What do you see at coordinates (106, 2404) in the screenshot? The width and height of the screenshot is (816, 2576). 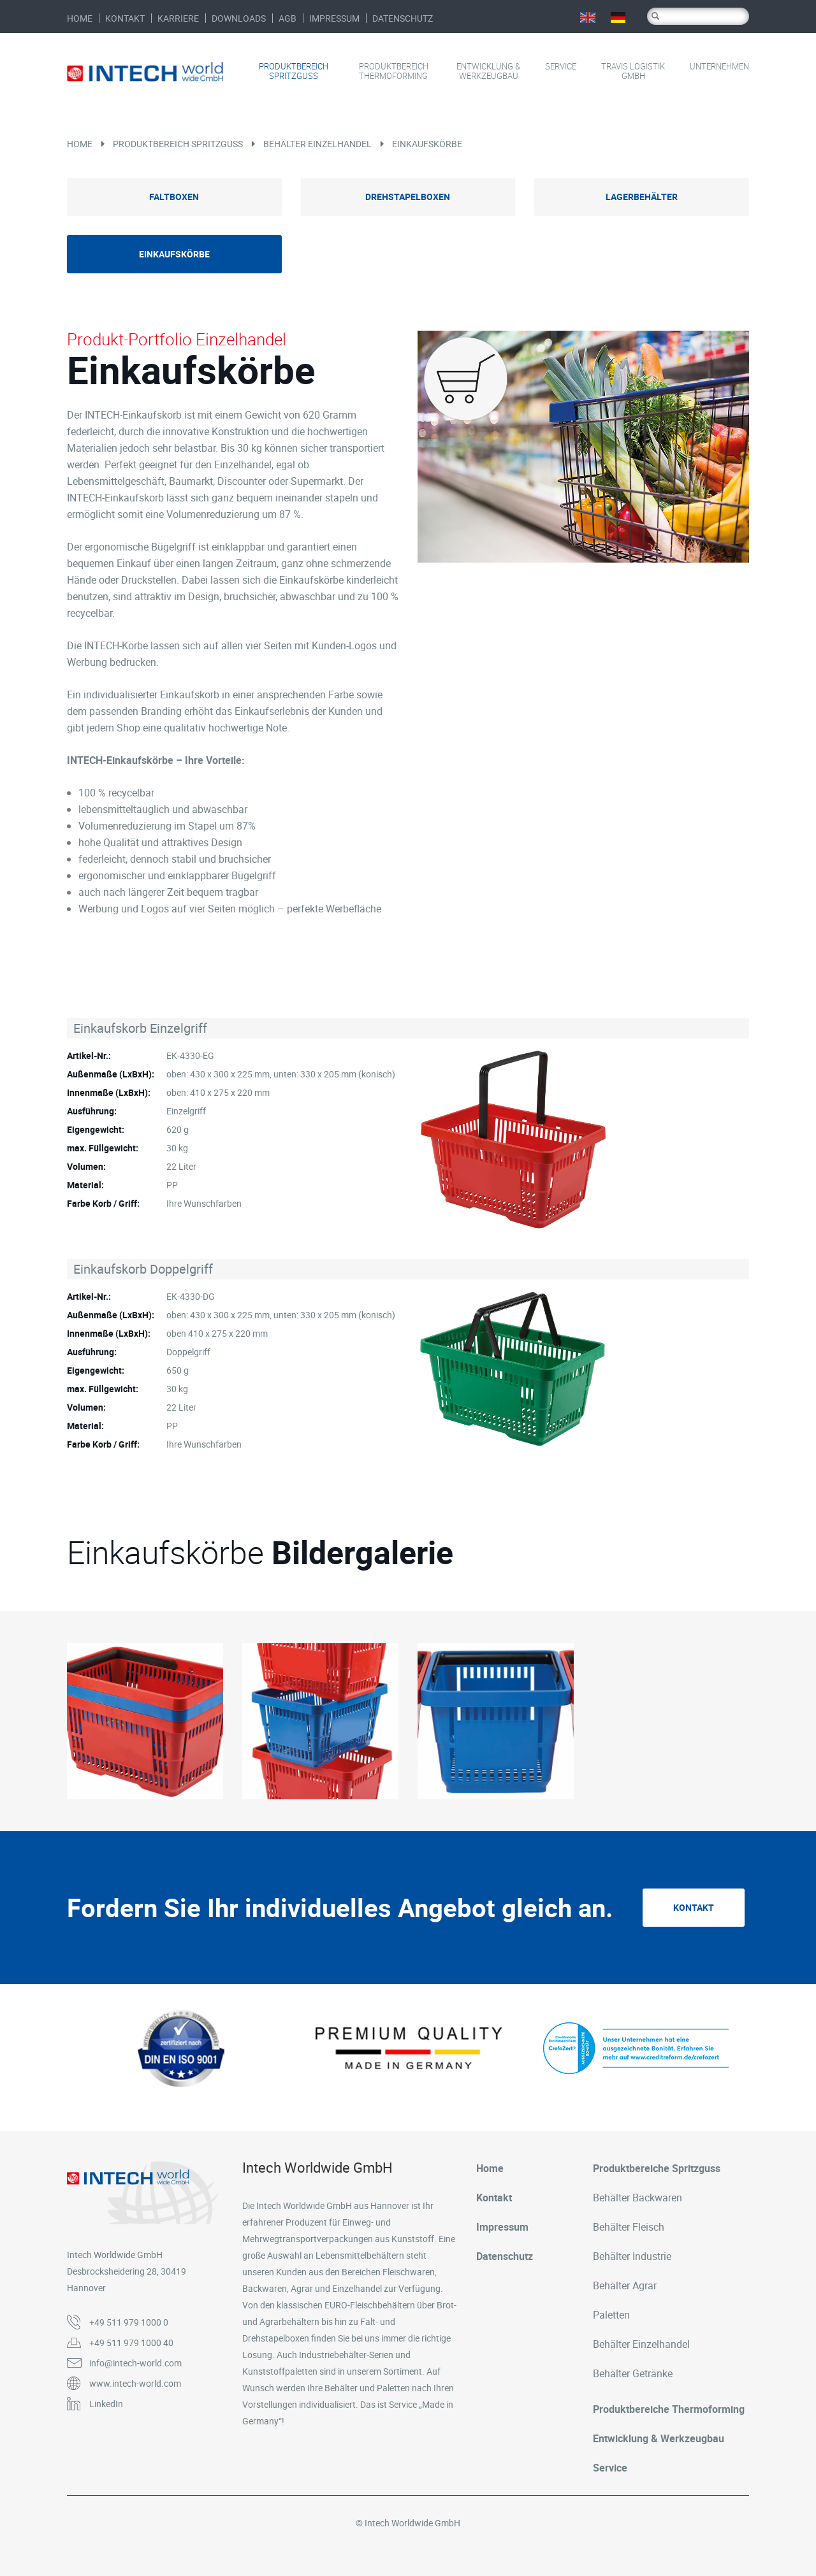 I see `LinkedIn` at bounding box center [106, 2404].